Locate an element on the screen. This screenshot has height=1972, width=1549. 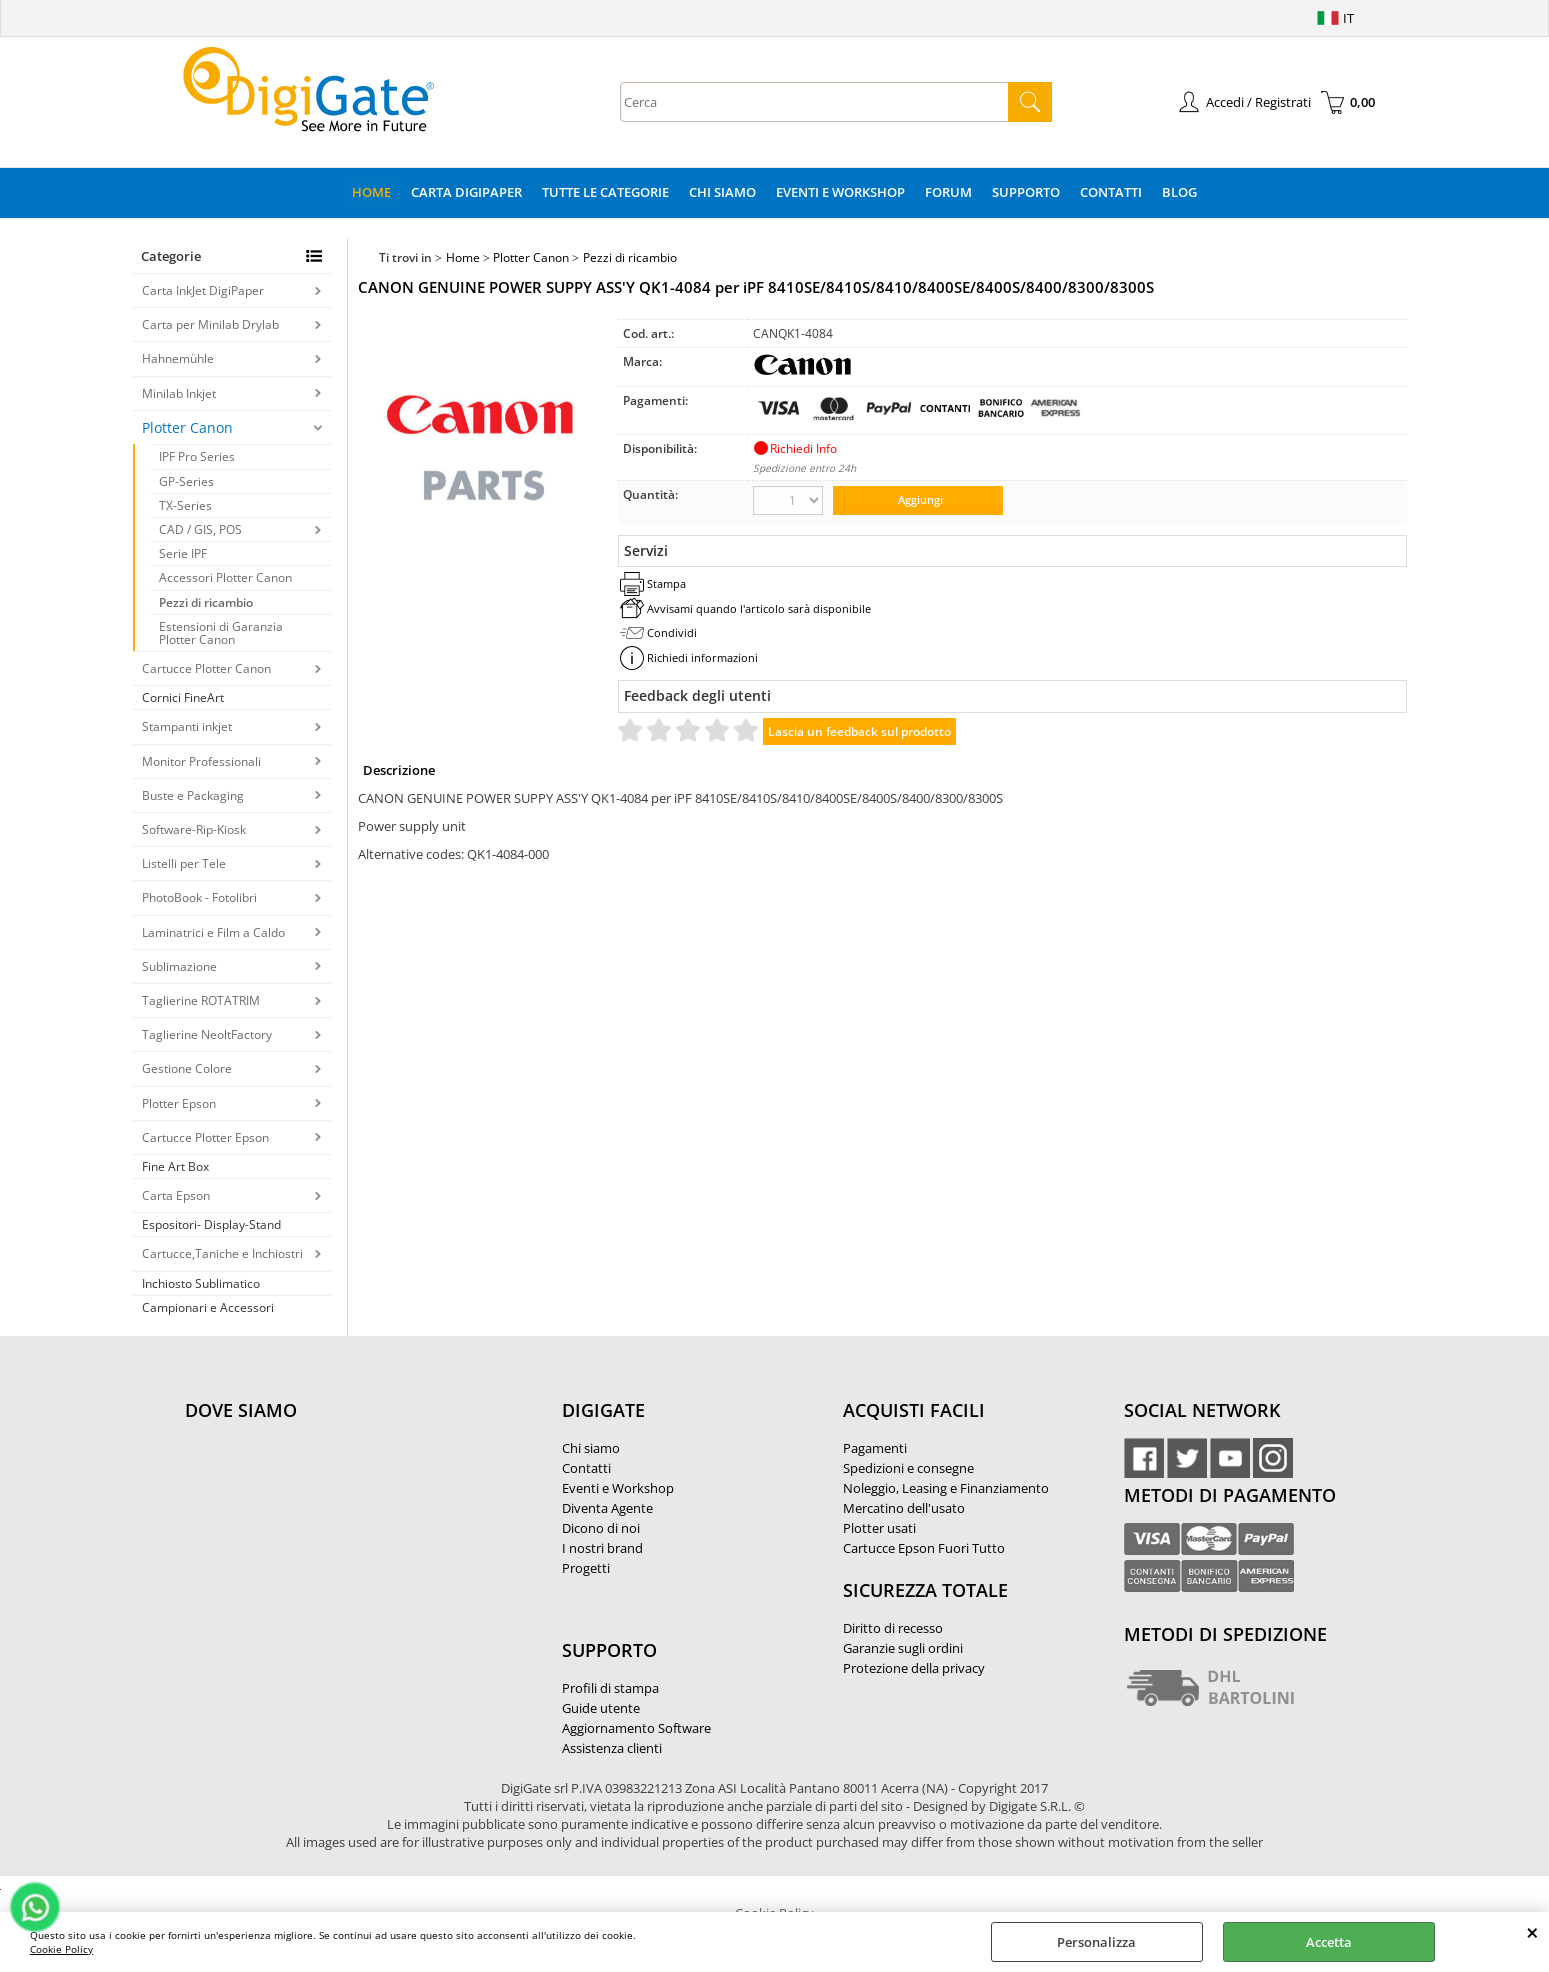
Plotter Epson is located at coordinates (179, 1103).